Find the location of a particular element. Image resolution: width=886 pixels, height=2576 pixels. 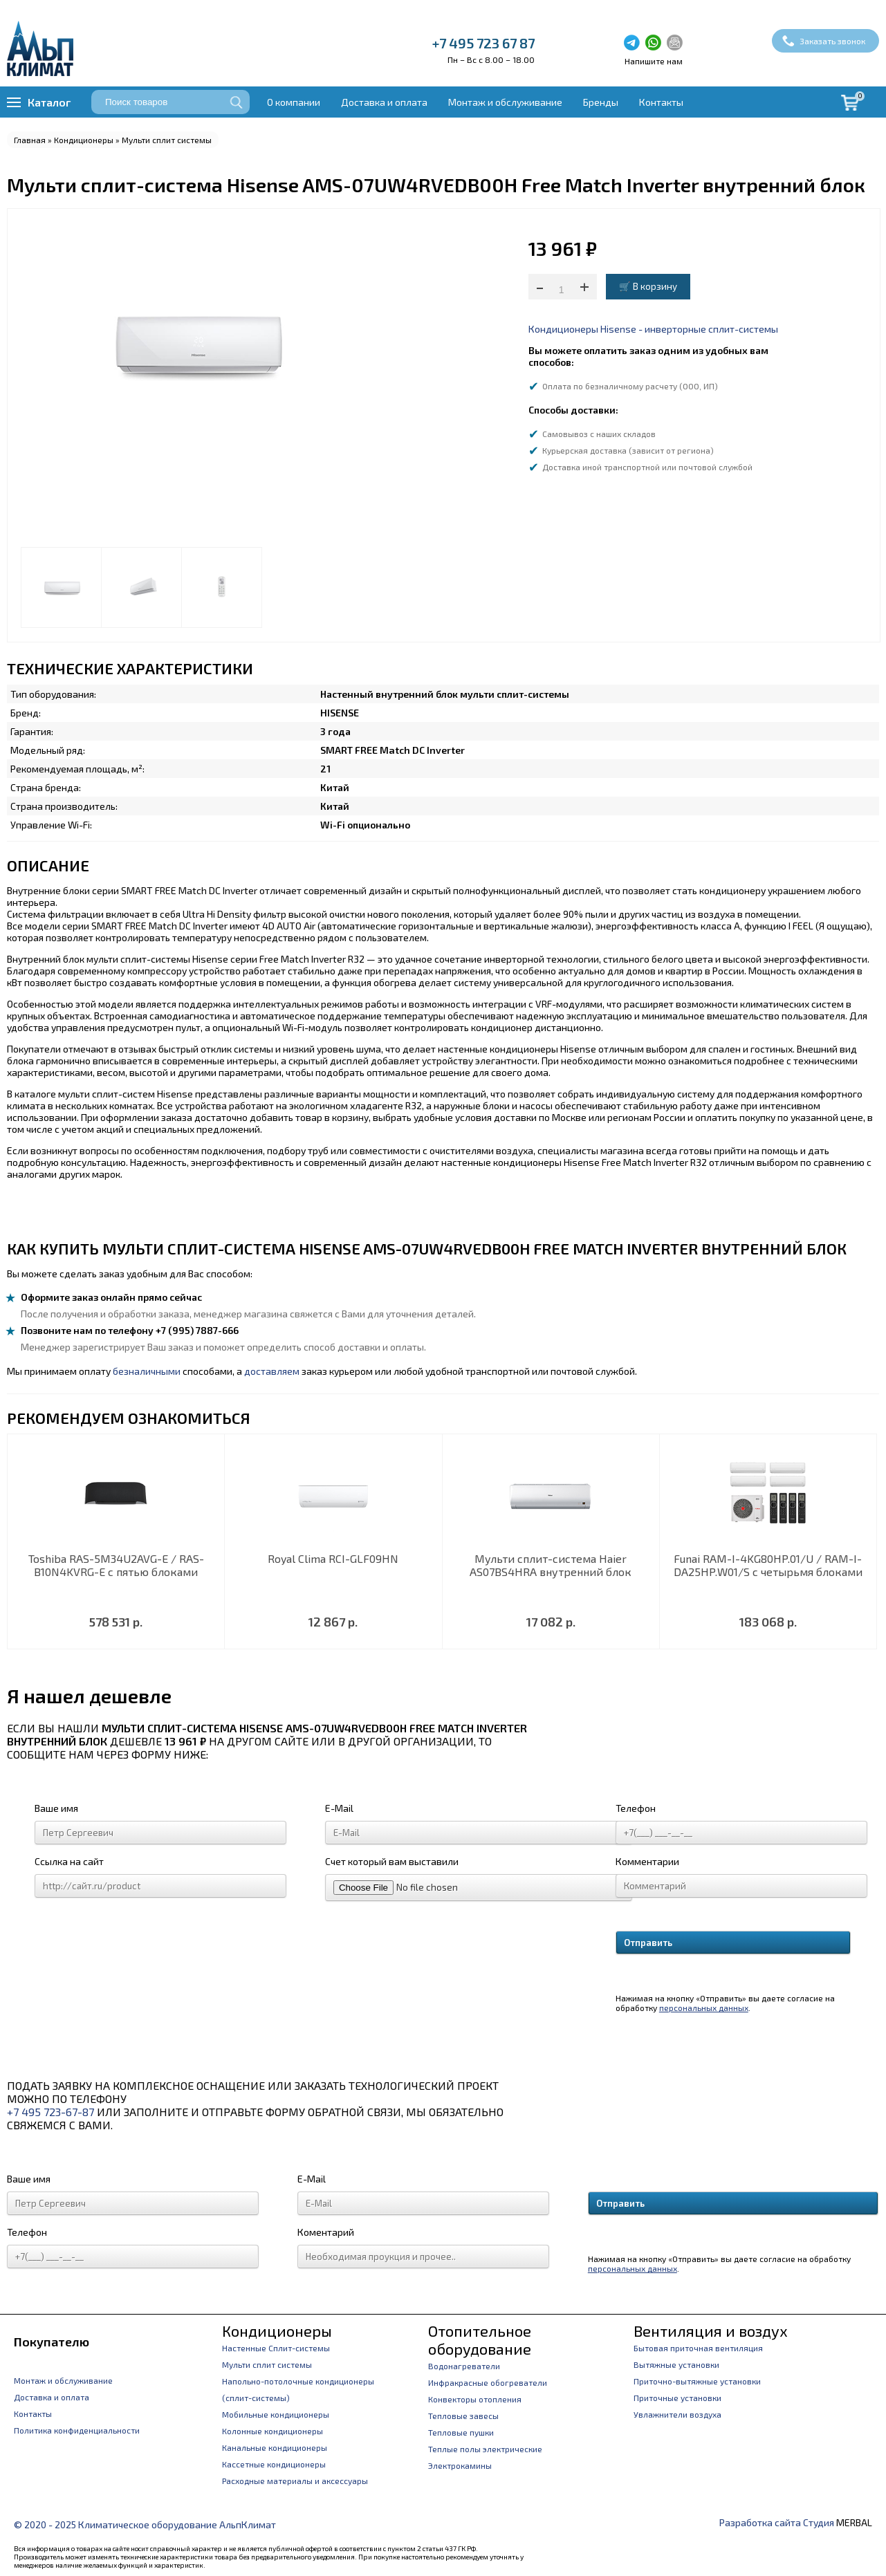

Канальные кондиционеры is located at coordinates (274, 2447).